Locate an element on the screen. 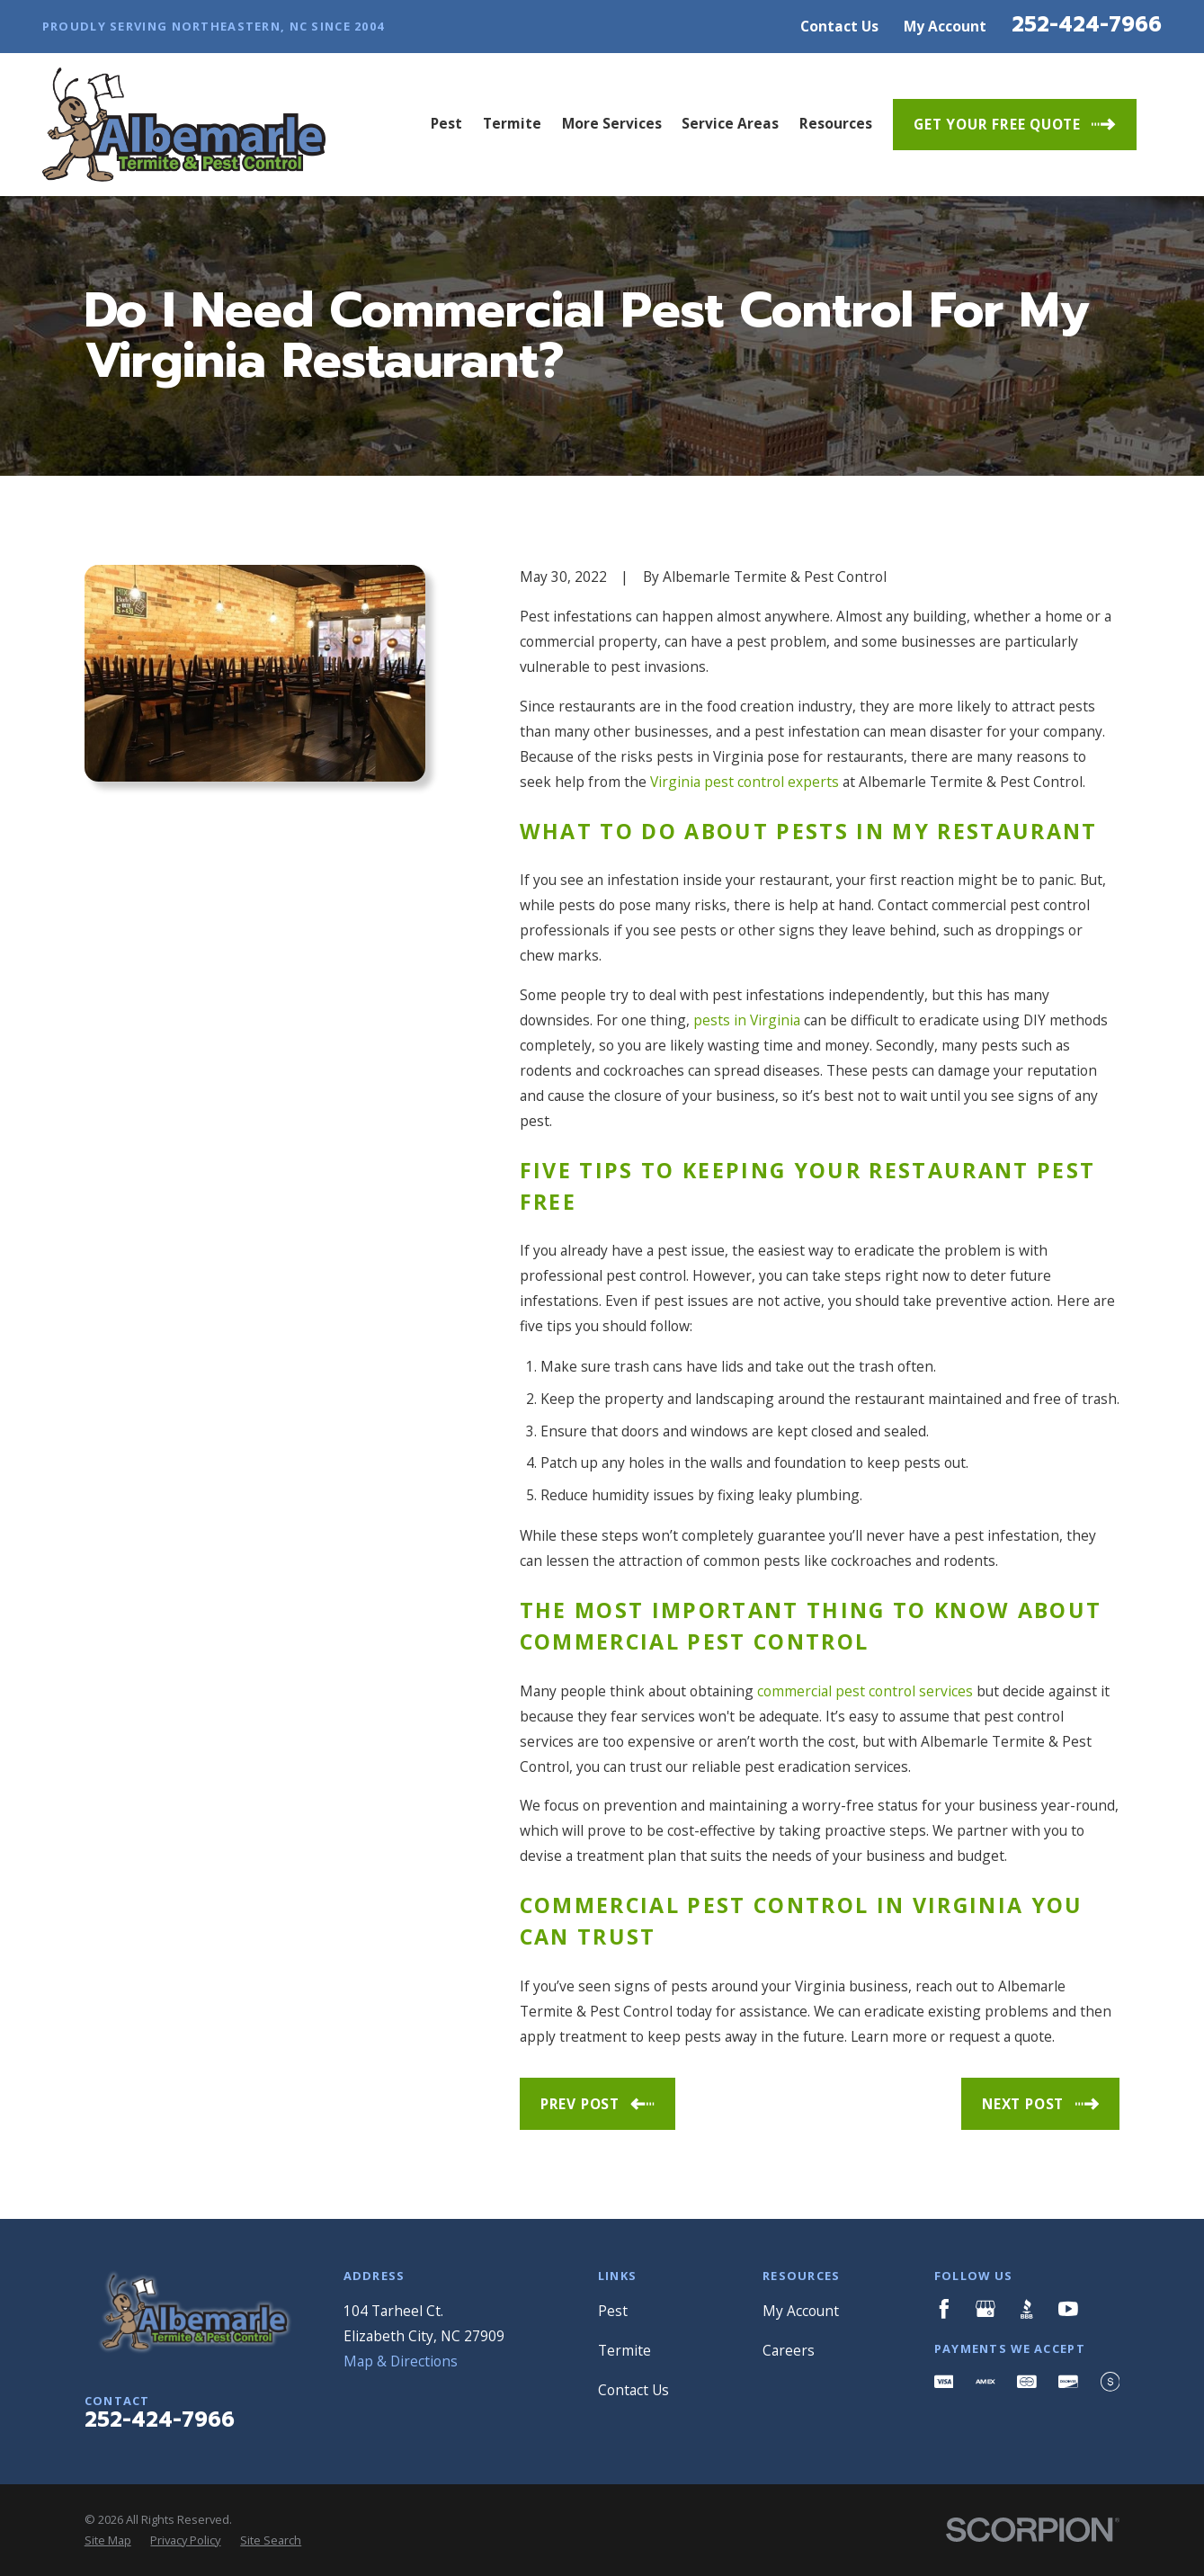  commercial pest control services is located at coordinates (865, 1691).